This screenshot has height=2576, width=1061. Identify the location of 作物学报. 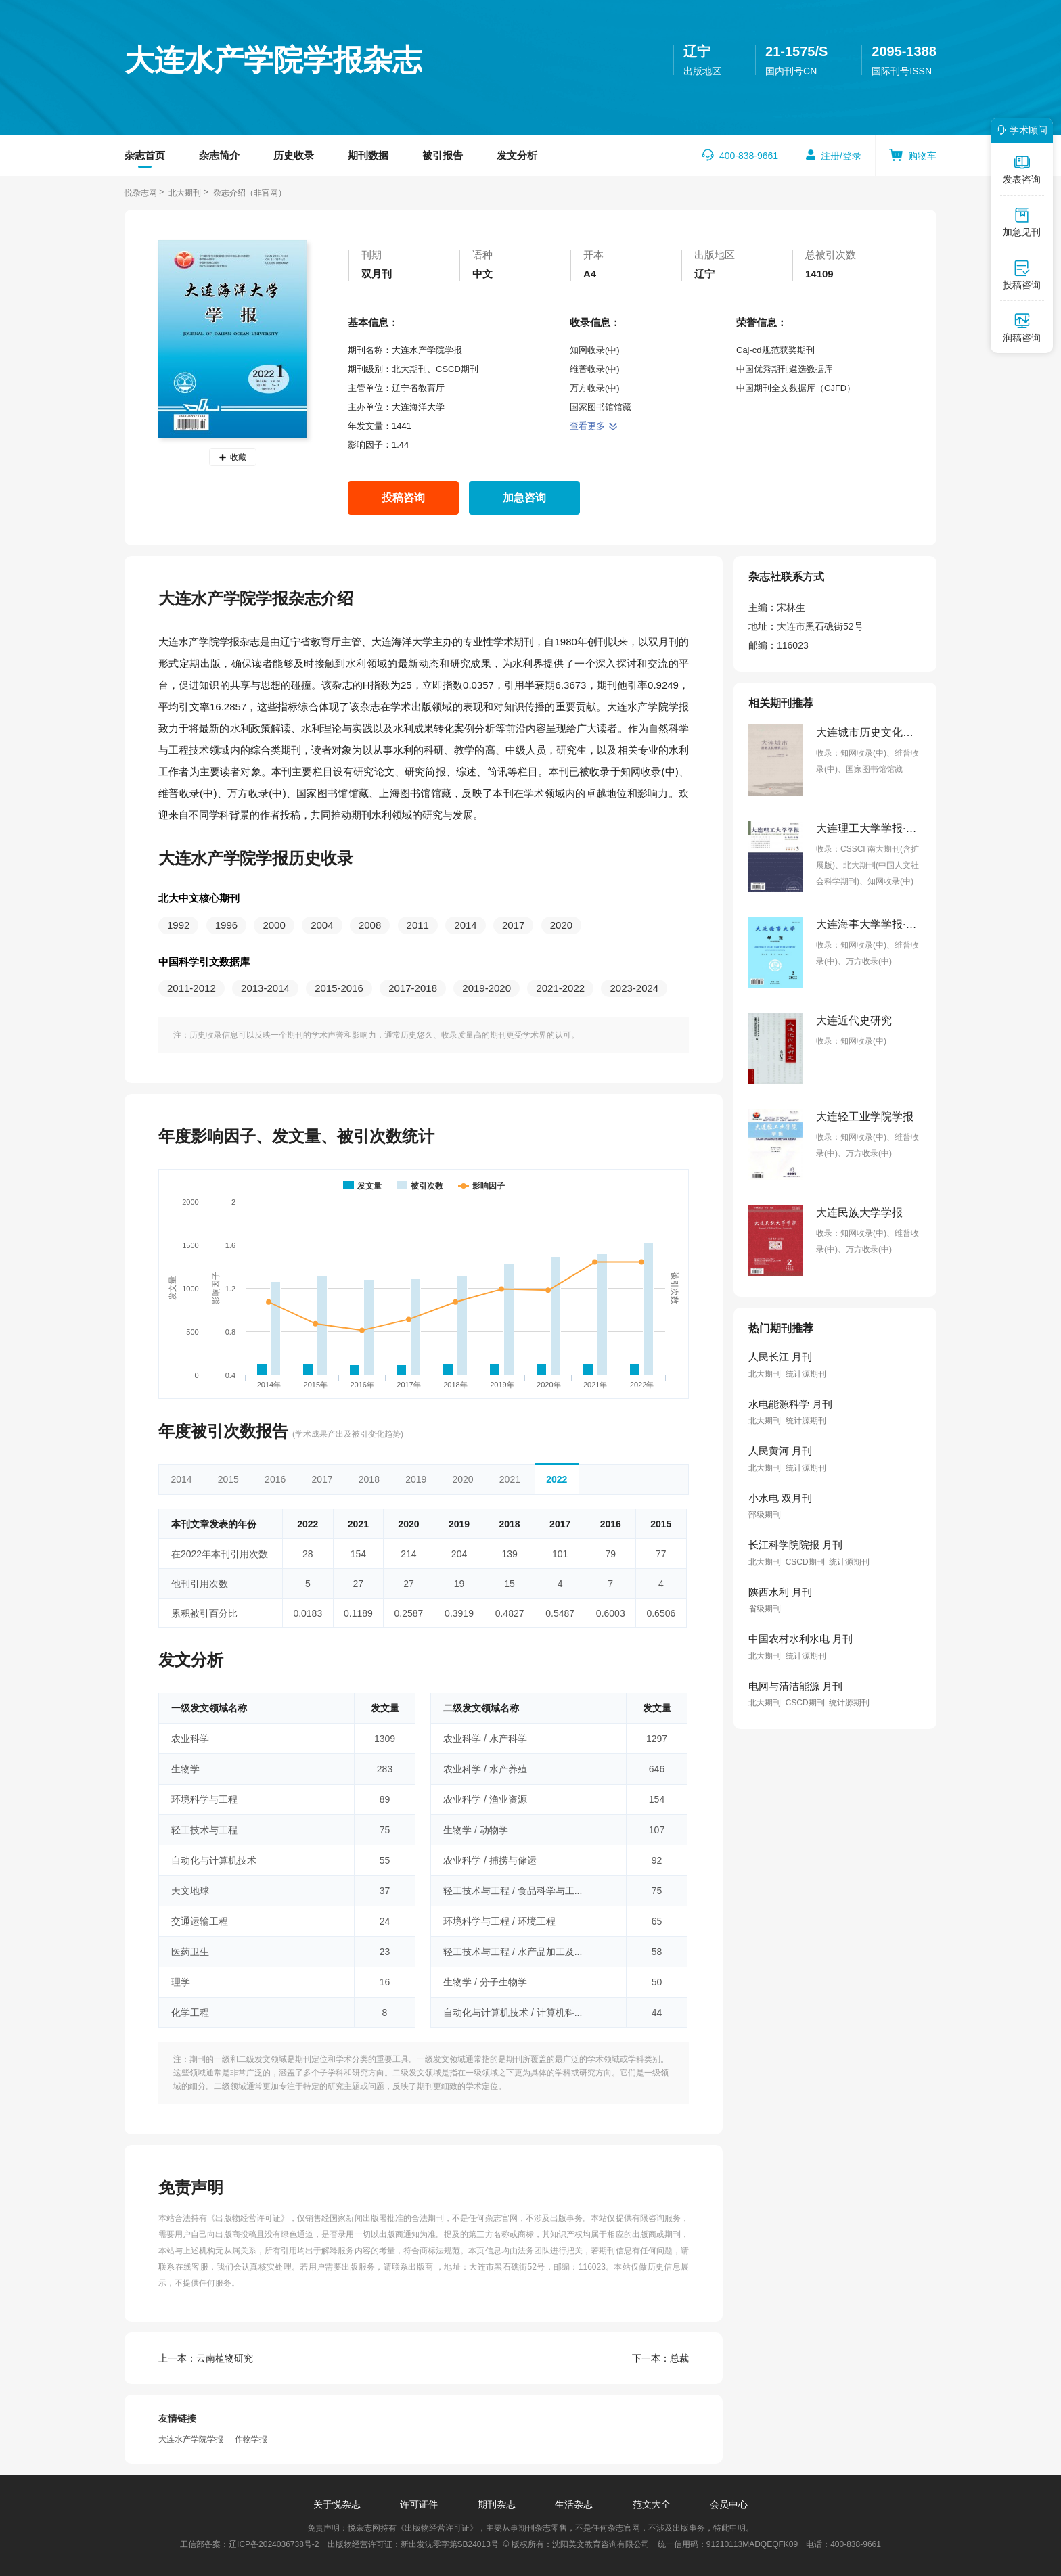
(251, 2439).